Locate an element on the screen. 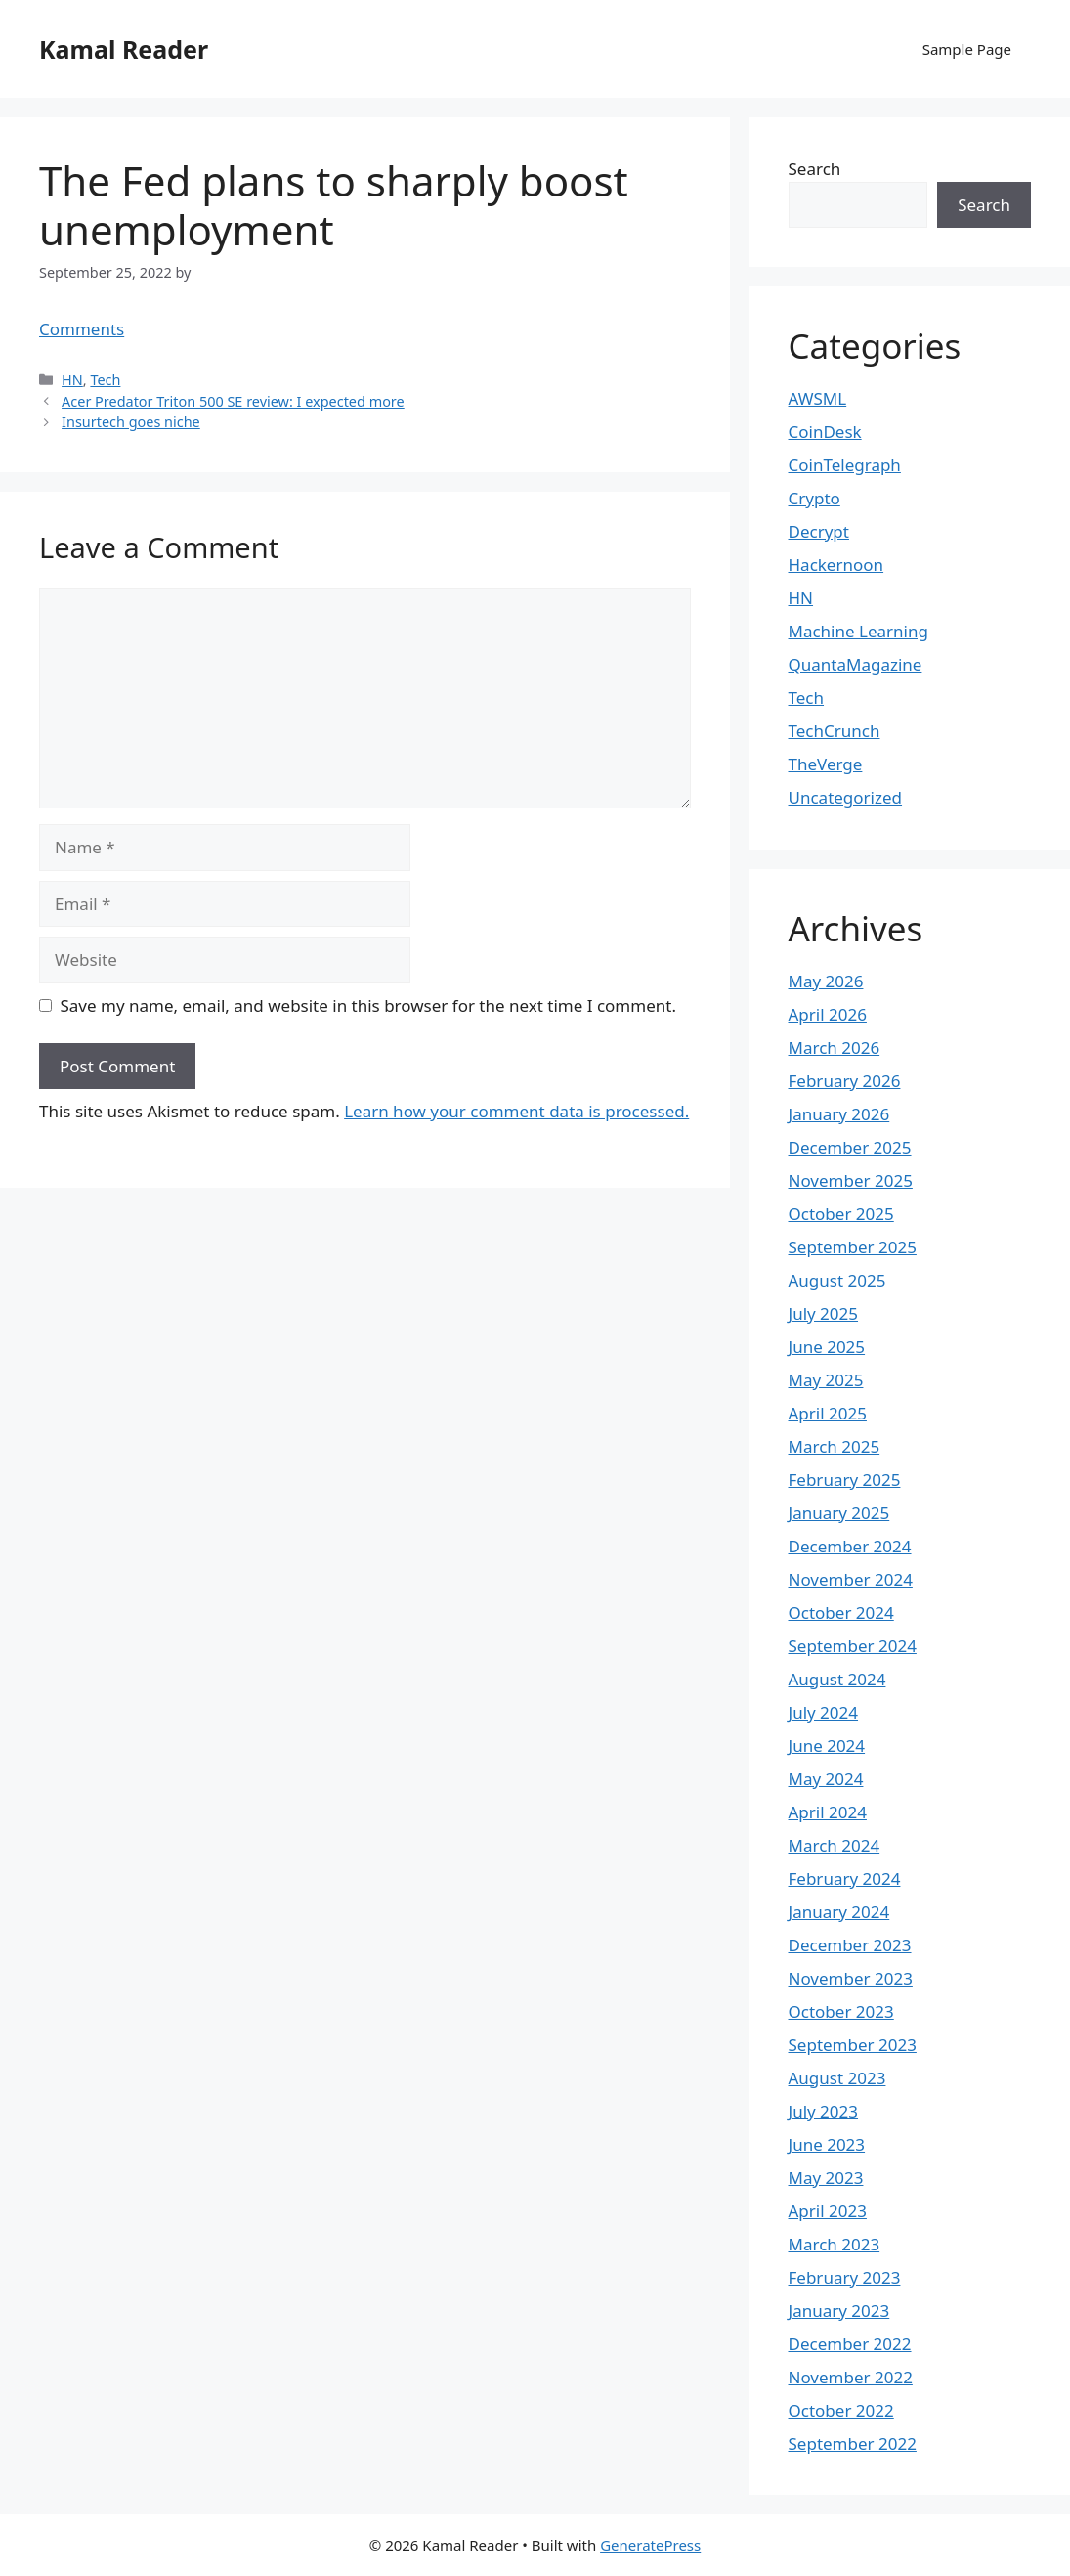  November 2022 is located at coordinates (851, 2377).